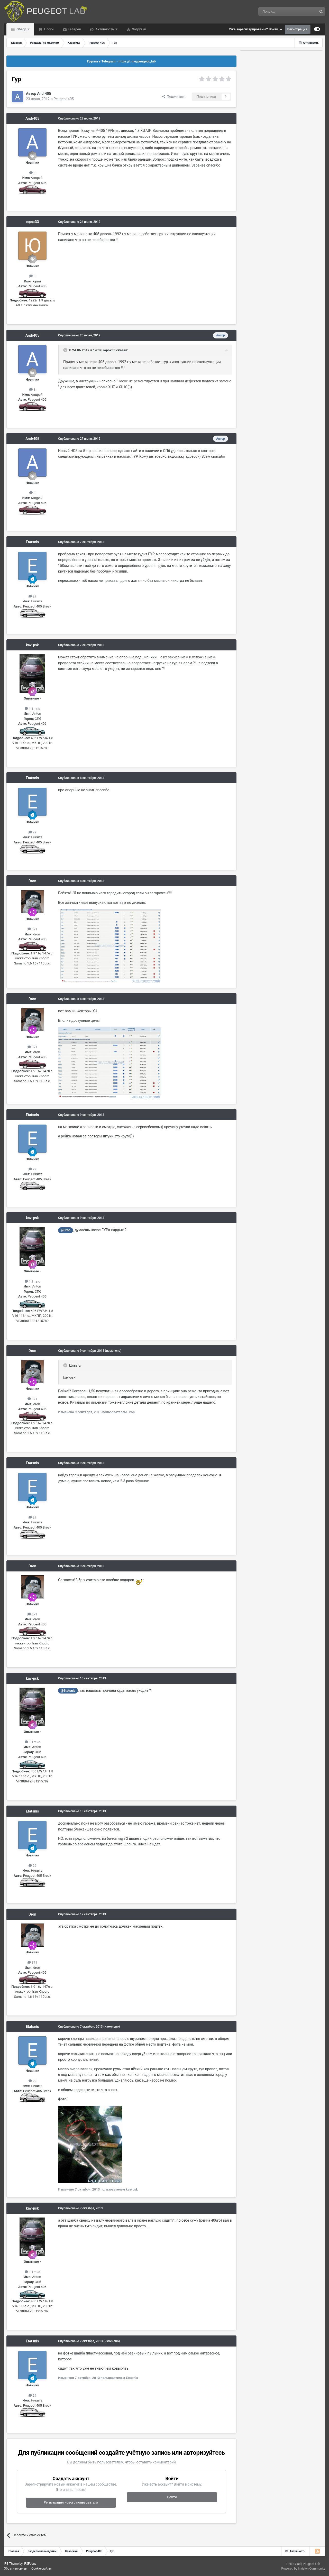 The width and height of the screenshot is (329, 2576). Describe the element at coordinates (32, 542) in the screenshot. I see `Etatsnis` at that location.